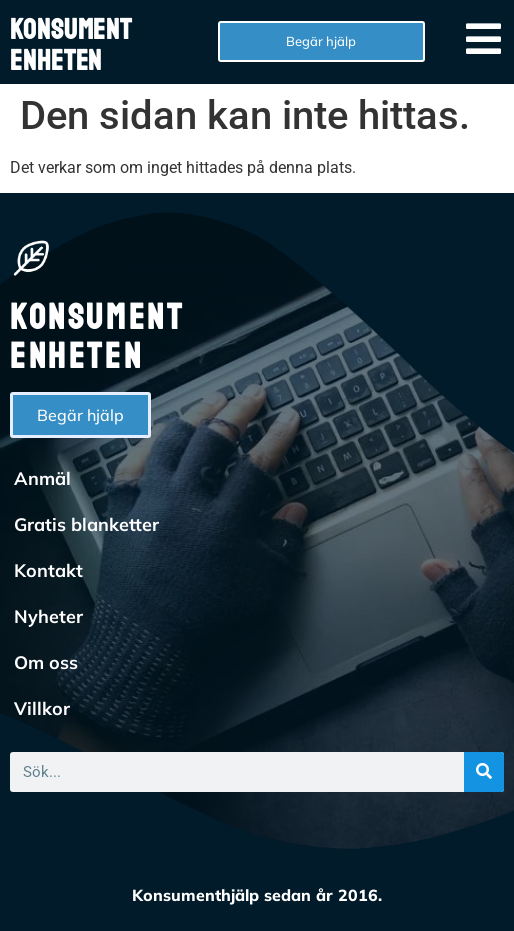 The width and height of the screenshot is (514, 931). Describe the element at coordinates (484, 772) in the screenshot. I see `[Sök]` at that location.